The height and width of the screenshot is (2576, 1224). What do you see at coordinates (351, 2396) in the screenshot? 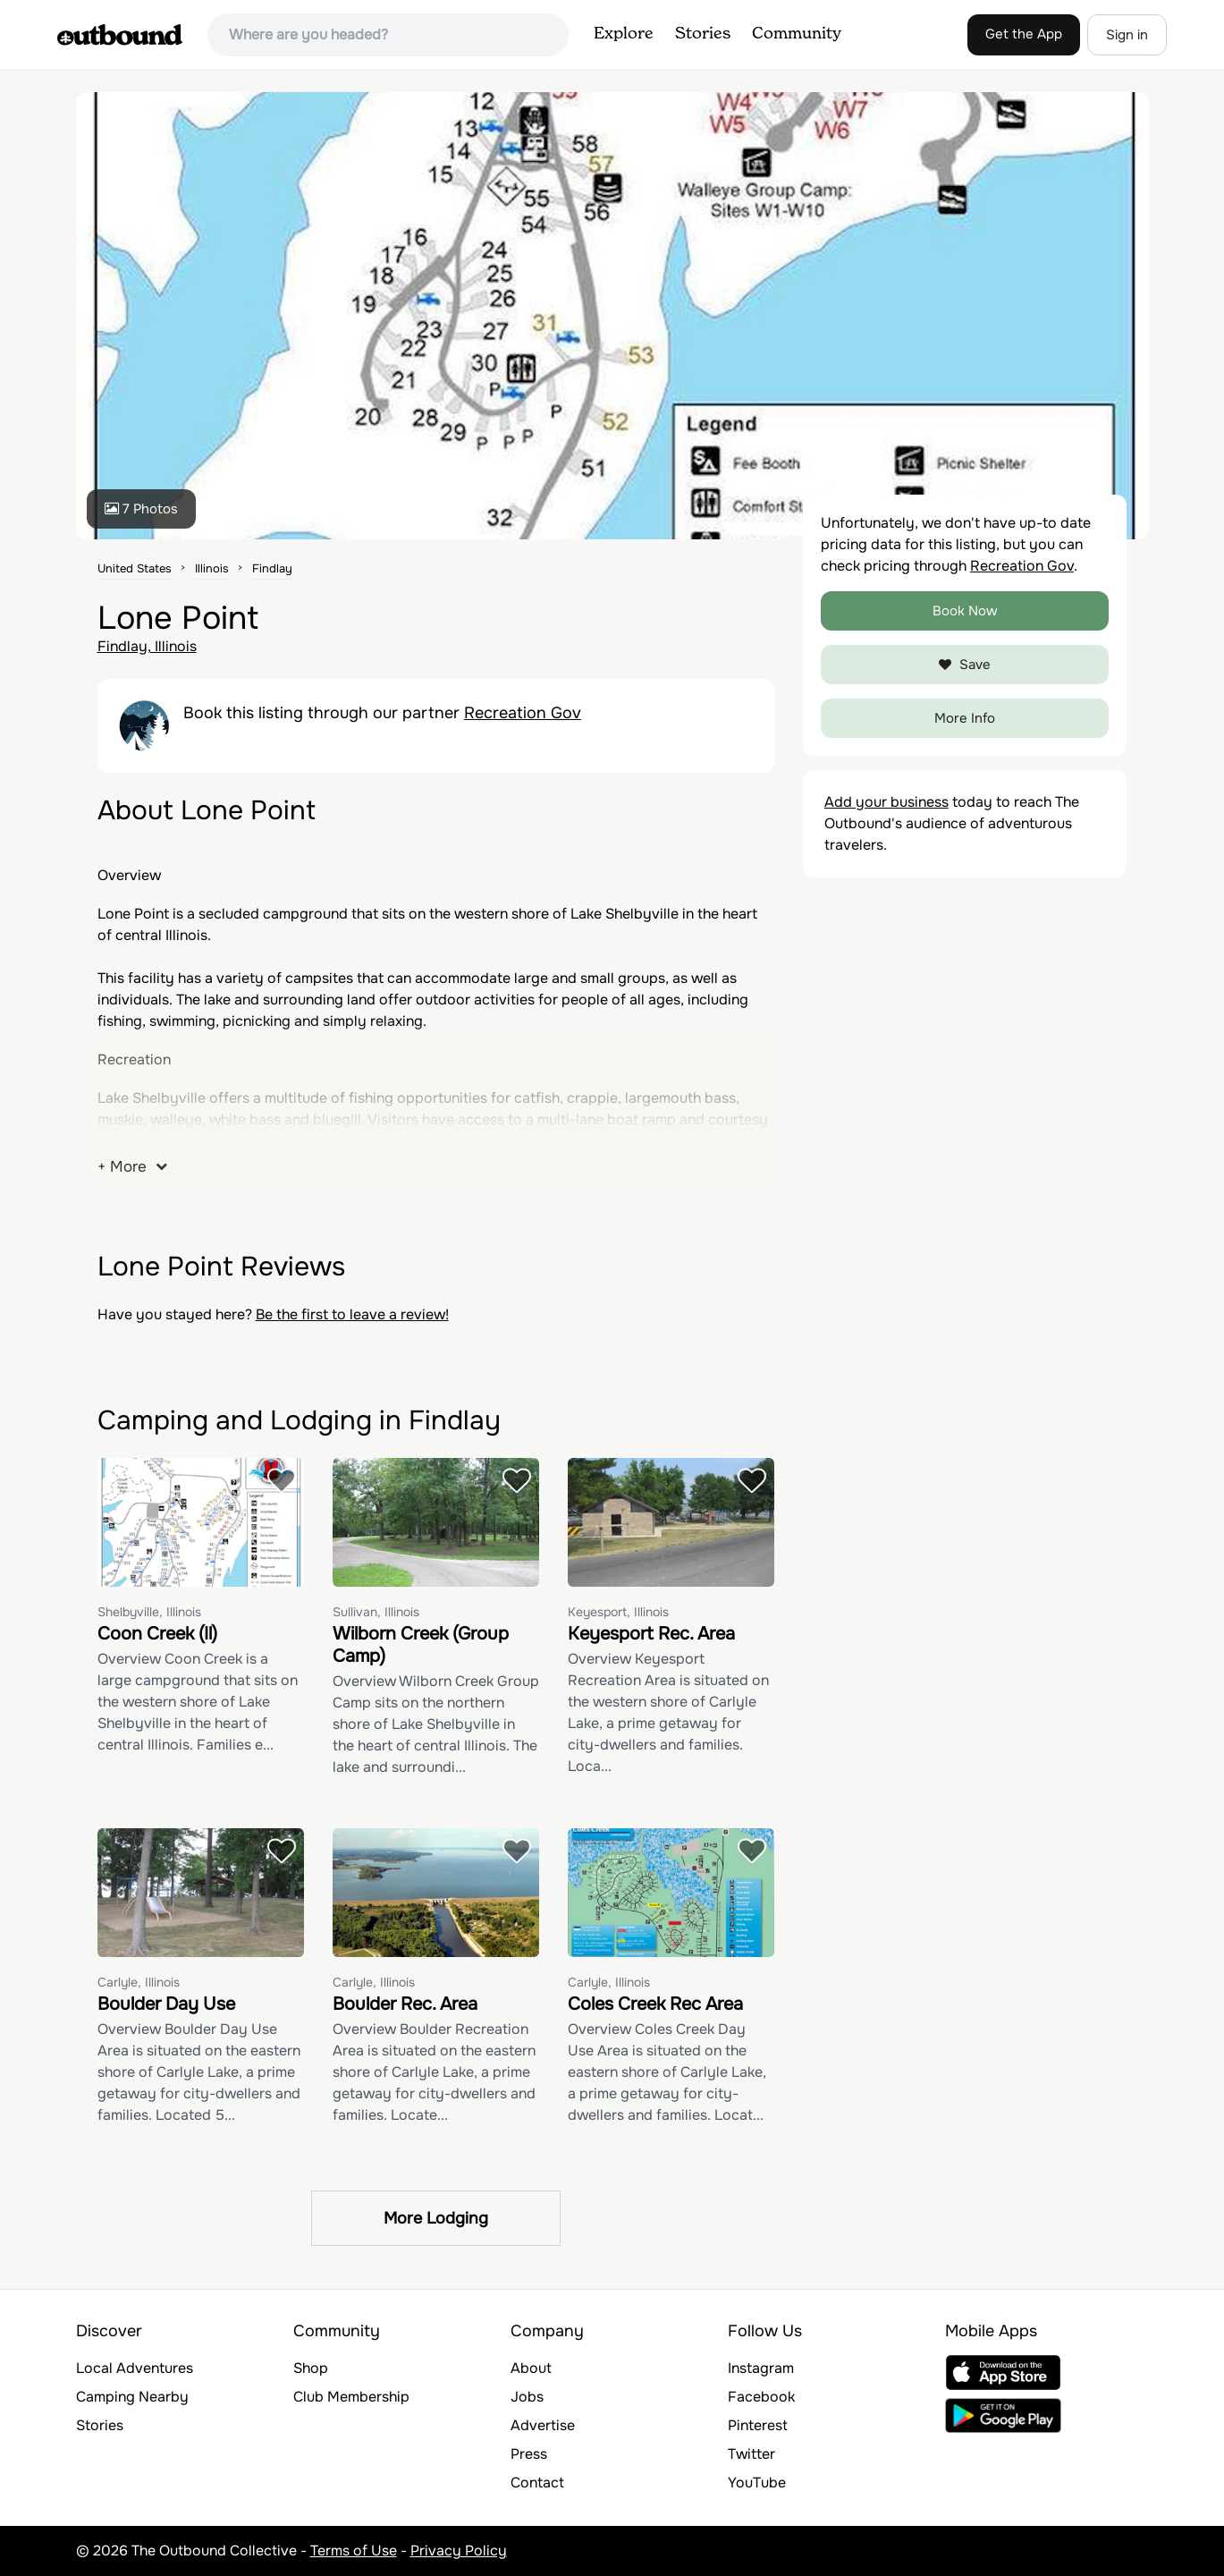
I see `Club Membership` at bounding box center [351, 2396].